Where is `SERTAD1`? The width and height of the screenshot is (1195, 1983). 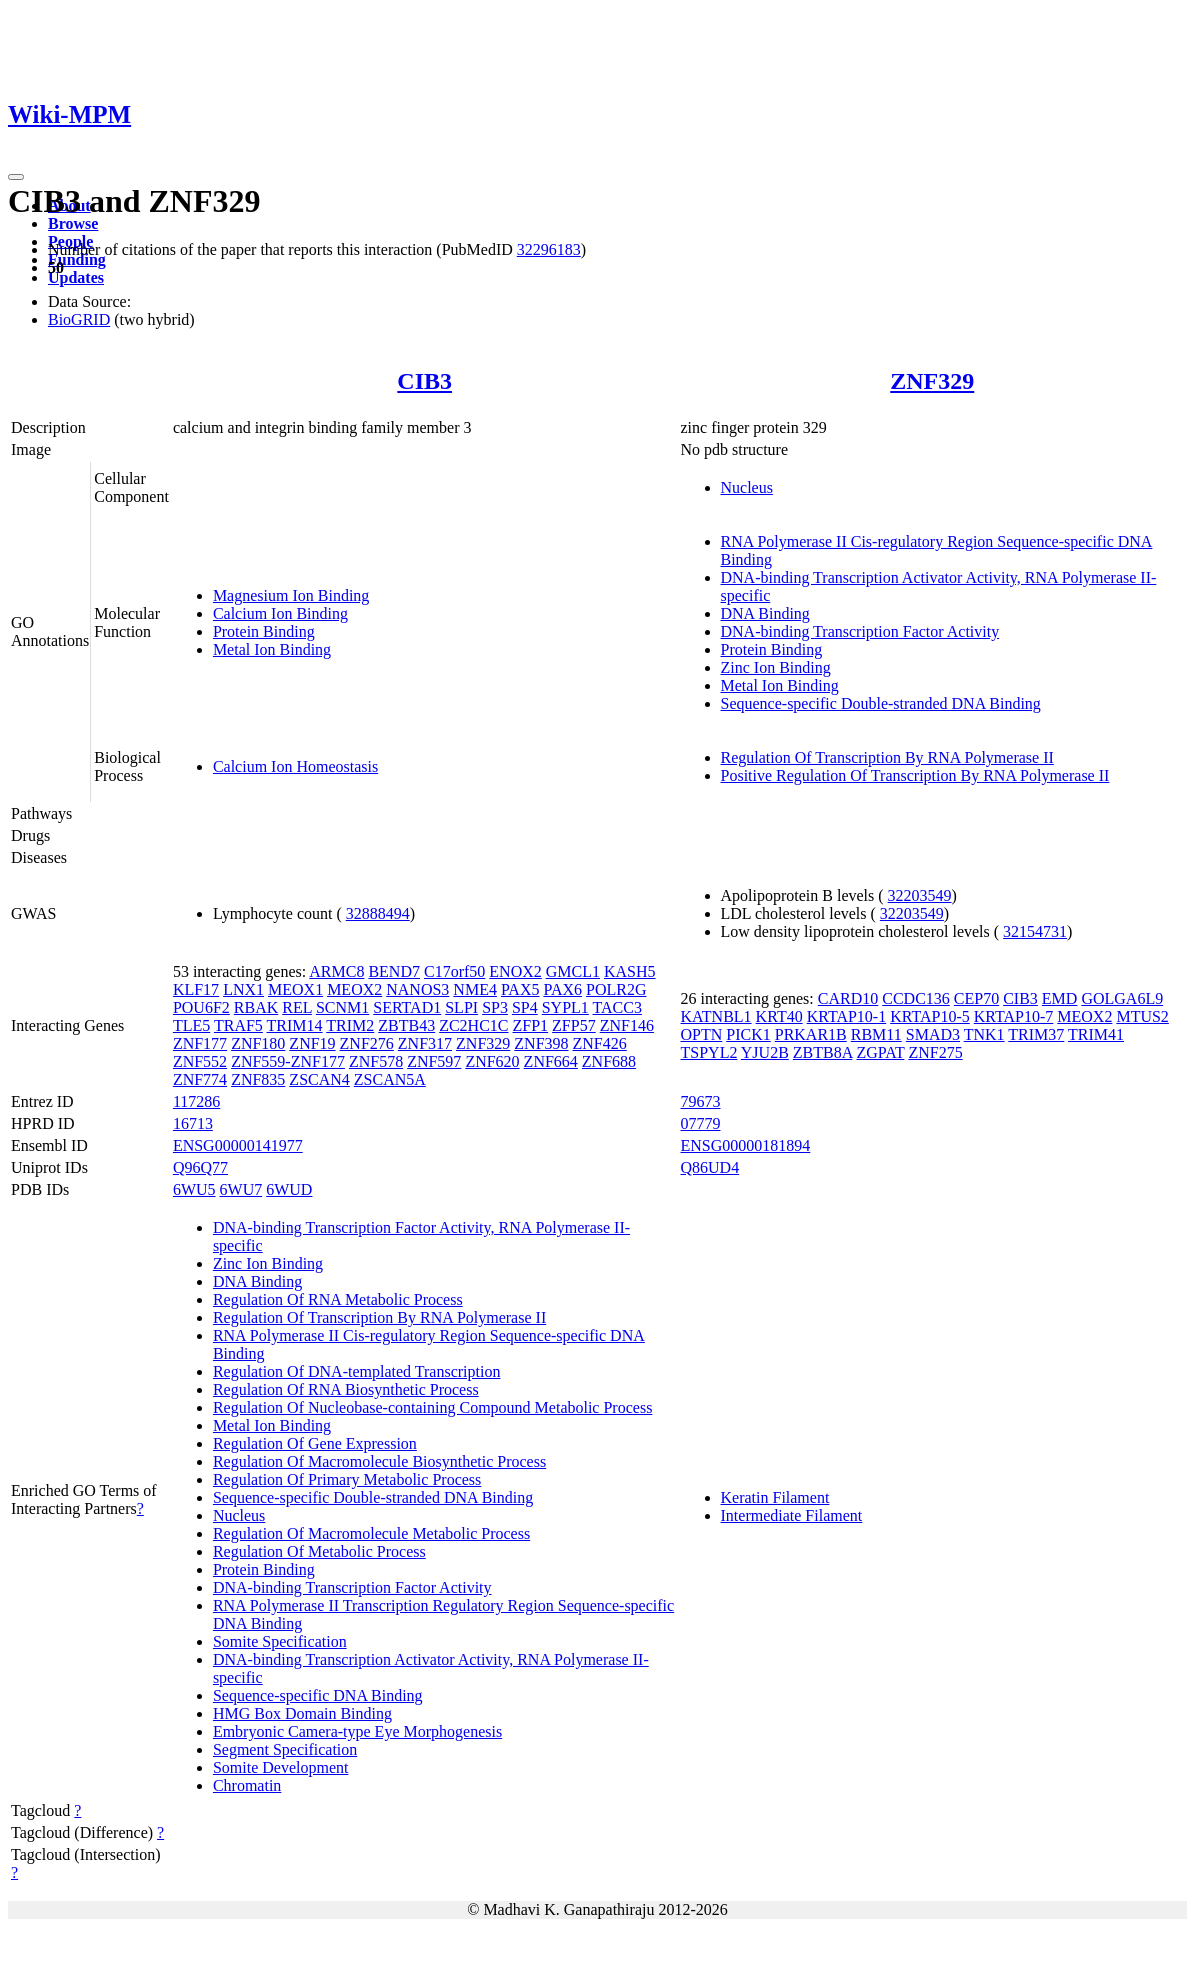
SERTAD1 is located at coordinates (407, 1007).